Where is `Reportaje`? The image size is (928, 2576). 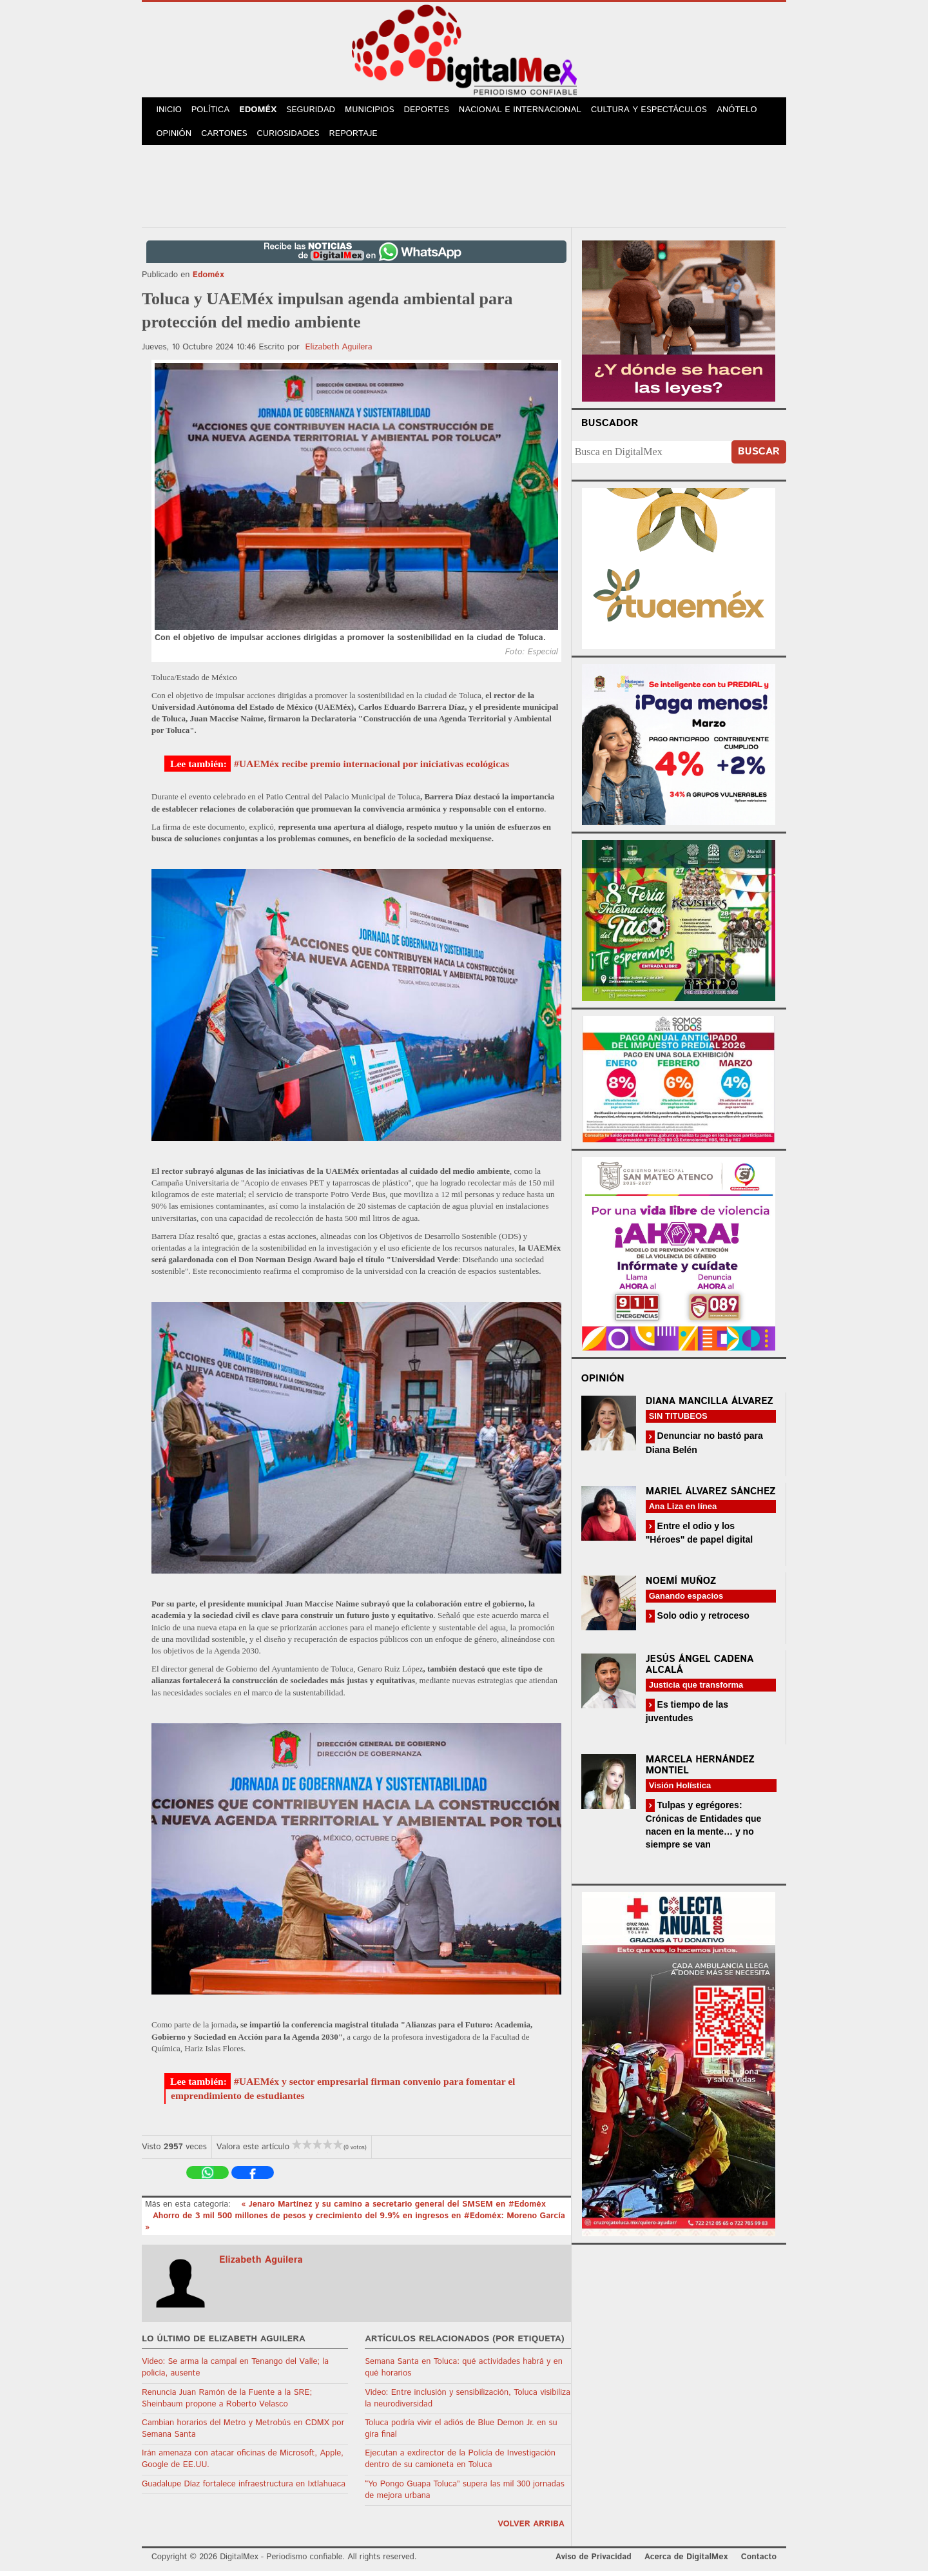
Reportaje is located at coordinates (358, 138).